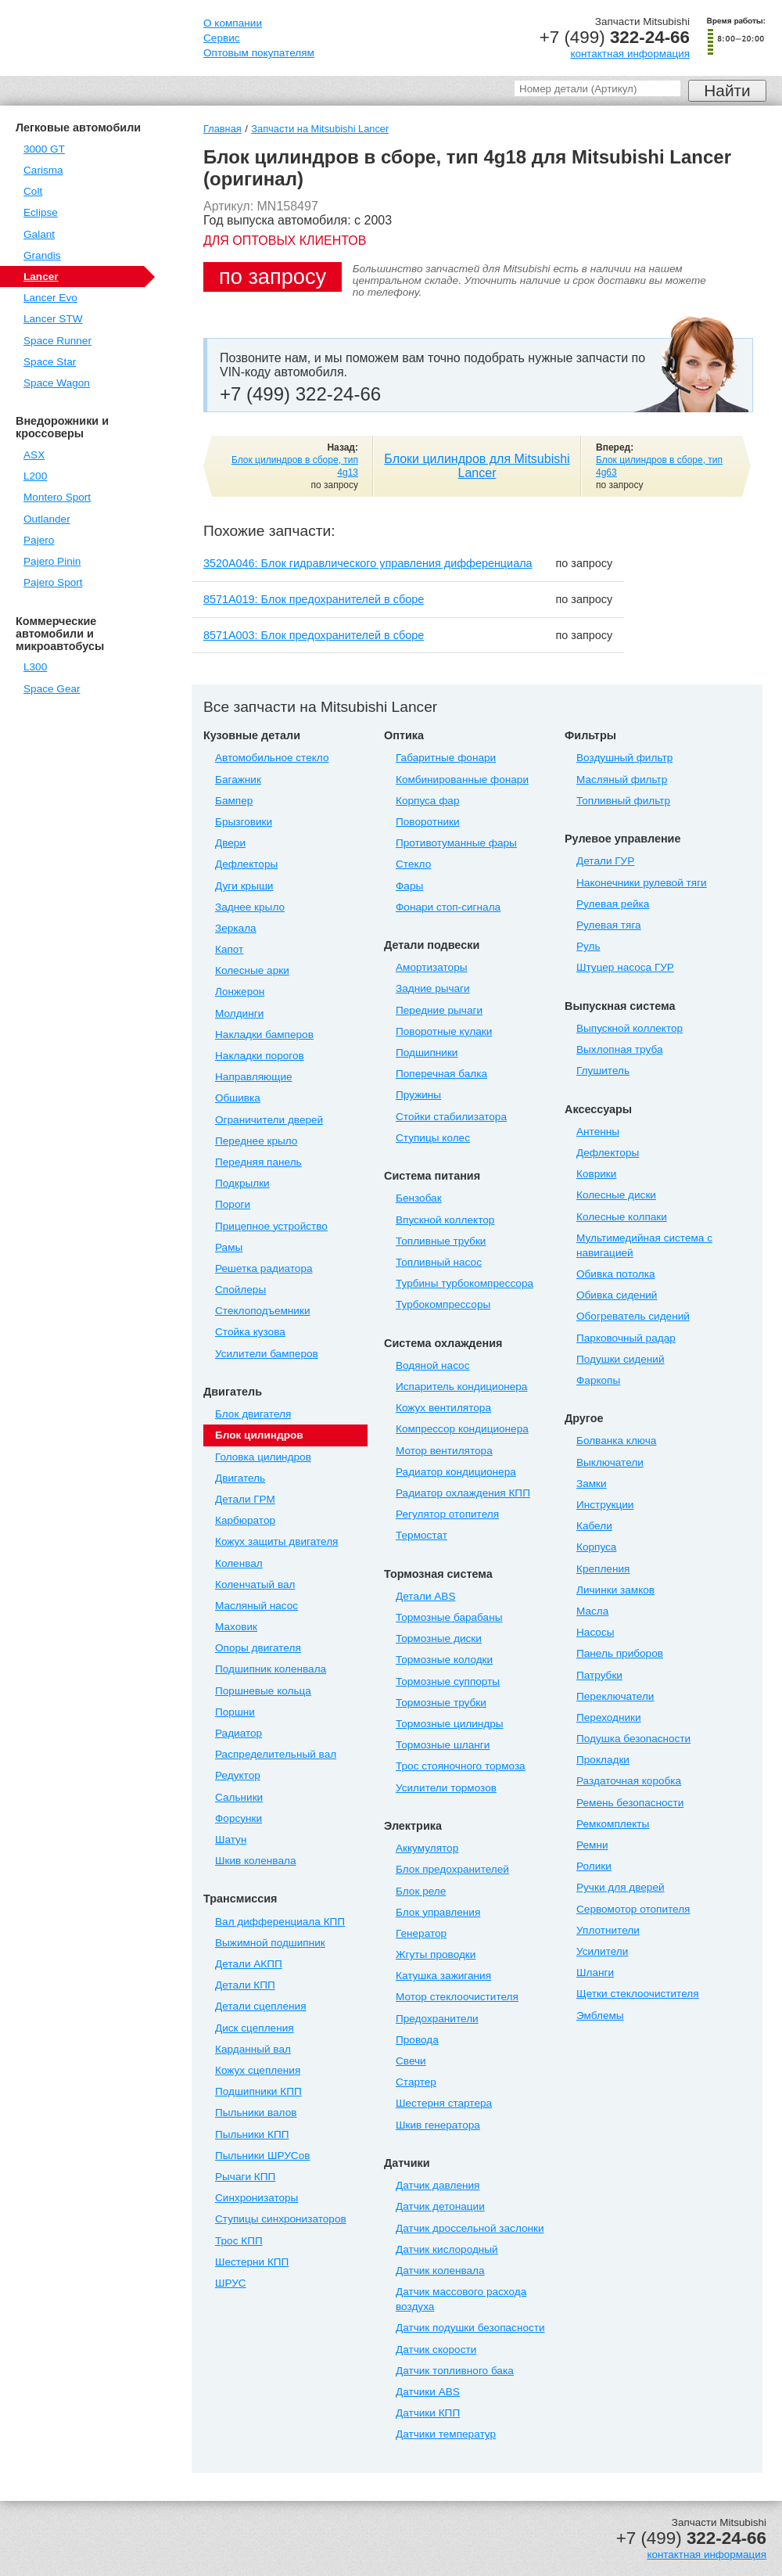 This screenshot has height=2576, width=782. Describe the element at coordinates (320, 129) in the screenshot. I see `Запчасти на Mitsubishi Lancer` at that location.